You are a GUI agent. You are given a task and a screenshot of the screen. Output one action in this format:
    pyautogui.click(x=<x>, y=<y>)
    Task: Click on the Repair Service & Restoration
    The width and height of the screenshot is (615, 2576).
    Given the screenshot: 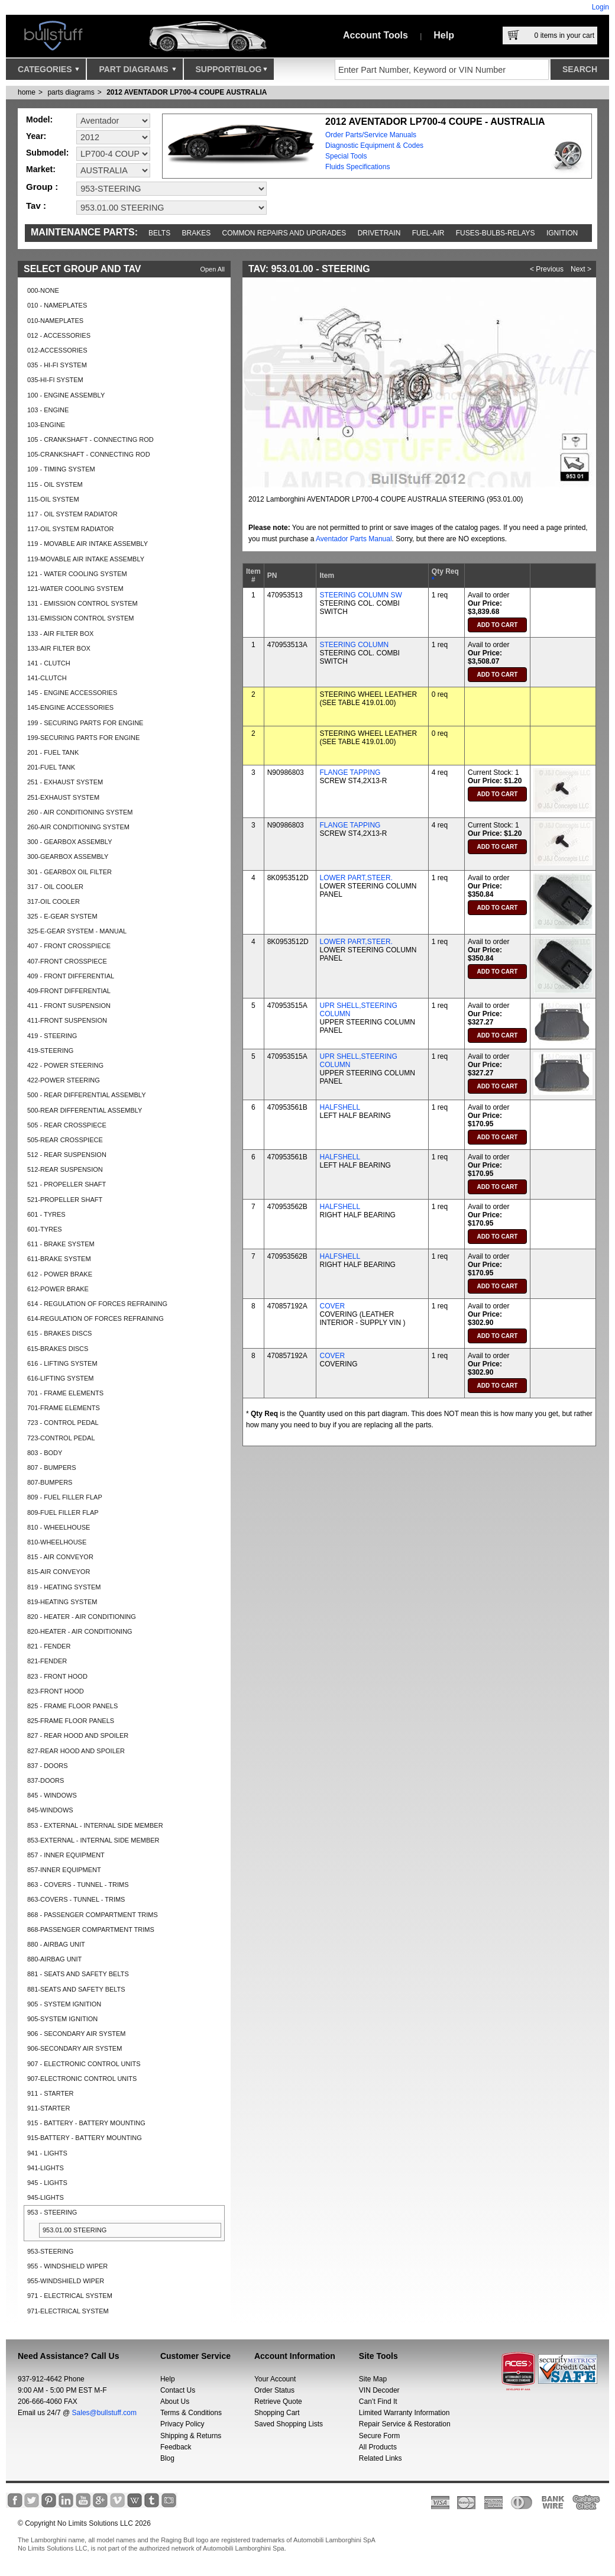 What is the action you would take?
    pyautogui.click(x=405, y=2424)
    